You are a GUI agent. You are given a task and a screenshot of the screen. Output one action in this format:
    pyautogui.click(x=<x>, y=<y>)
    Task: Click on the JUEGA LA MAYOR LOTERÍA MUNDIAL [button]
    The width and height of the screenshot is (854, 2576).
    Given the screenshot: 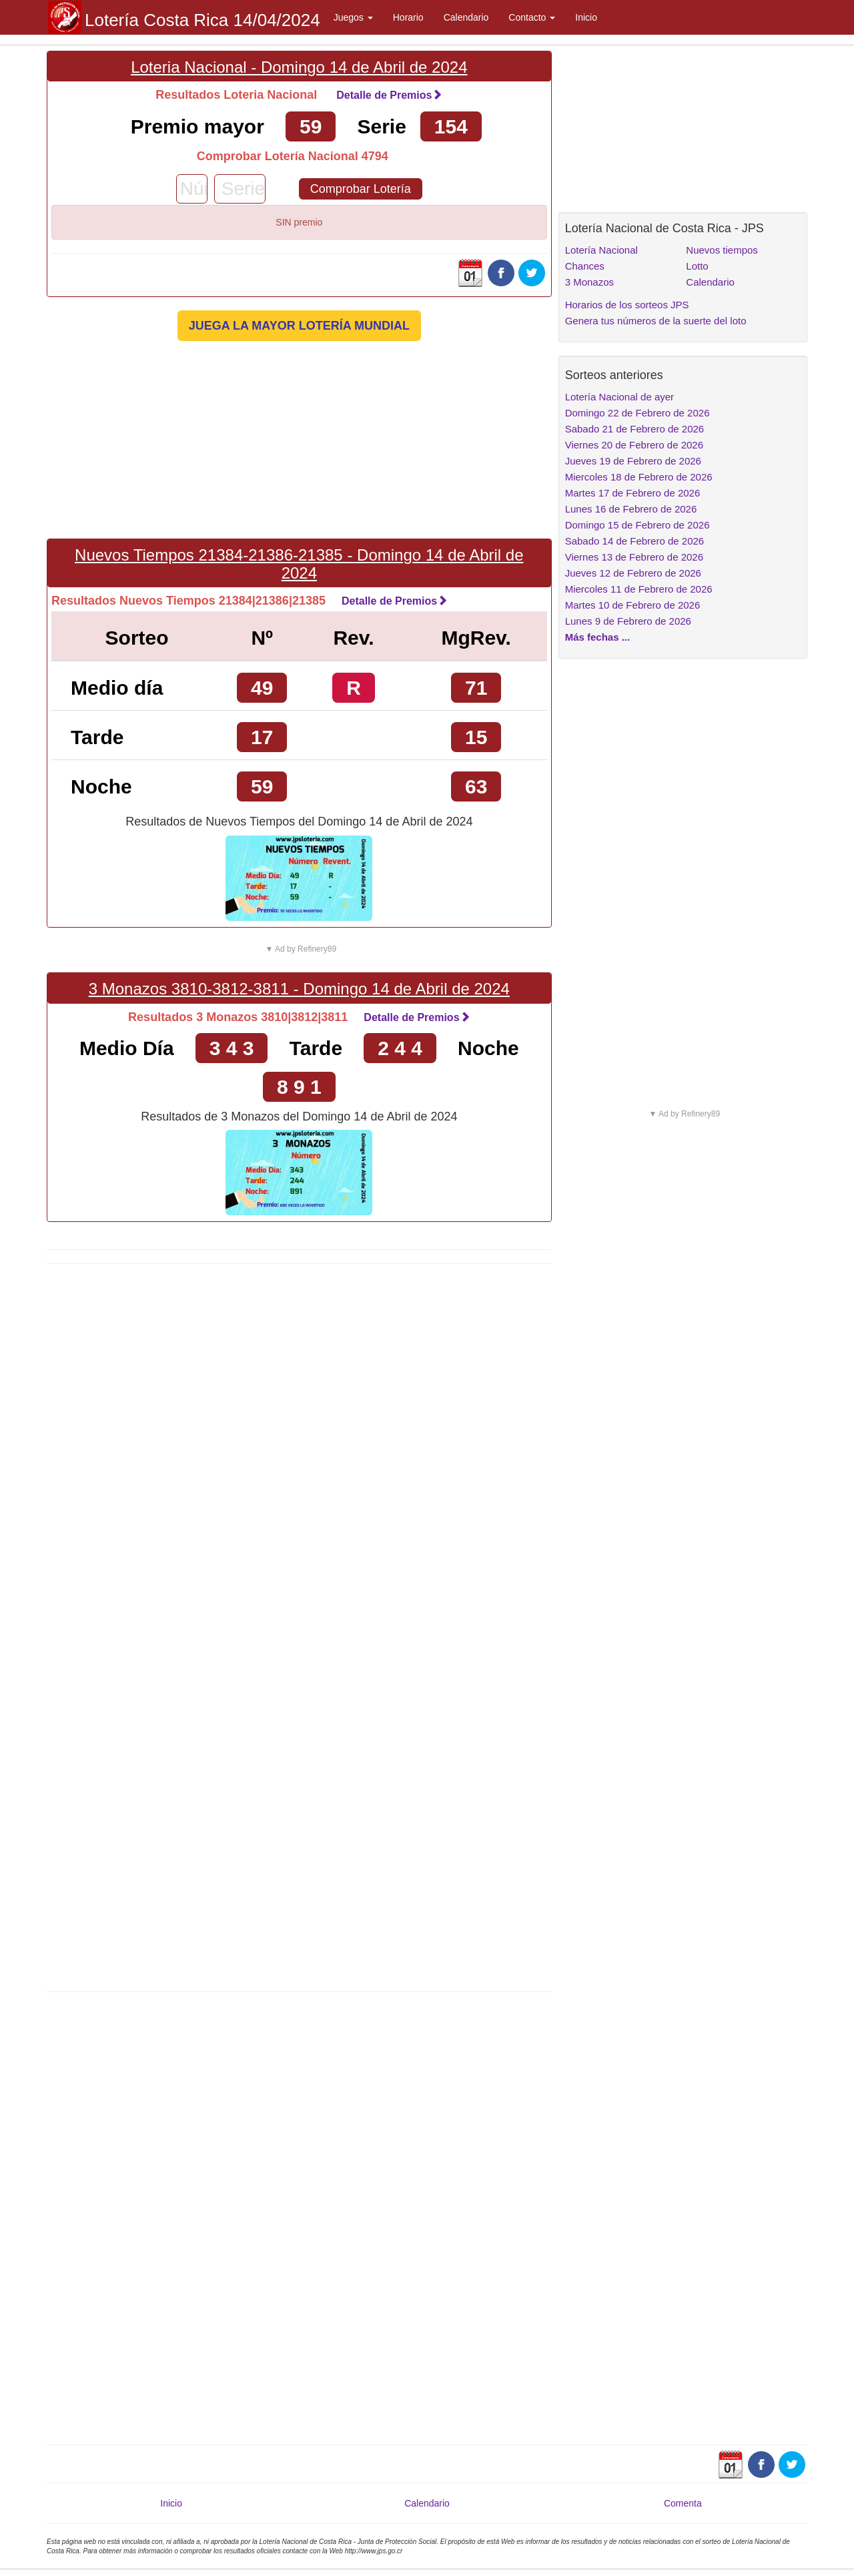 What is the action you would take?
    pyautogui.click(x=299, y=325)
    